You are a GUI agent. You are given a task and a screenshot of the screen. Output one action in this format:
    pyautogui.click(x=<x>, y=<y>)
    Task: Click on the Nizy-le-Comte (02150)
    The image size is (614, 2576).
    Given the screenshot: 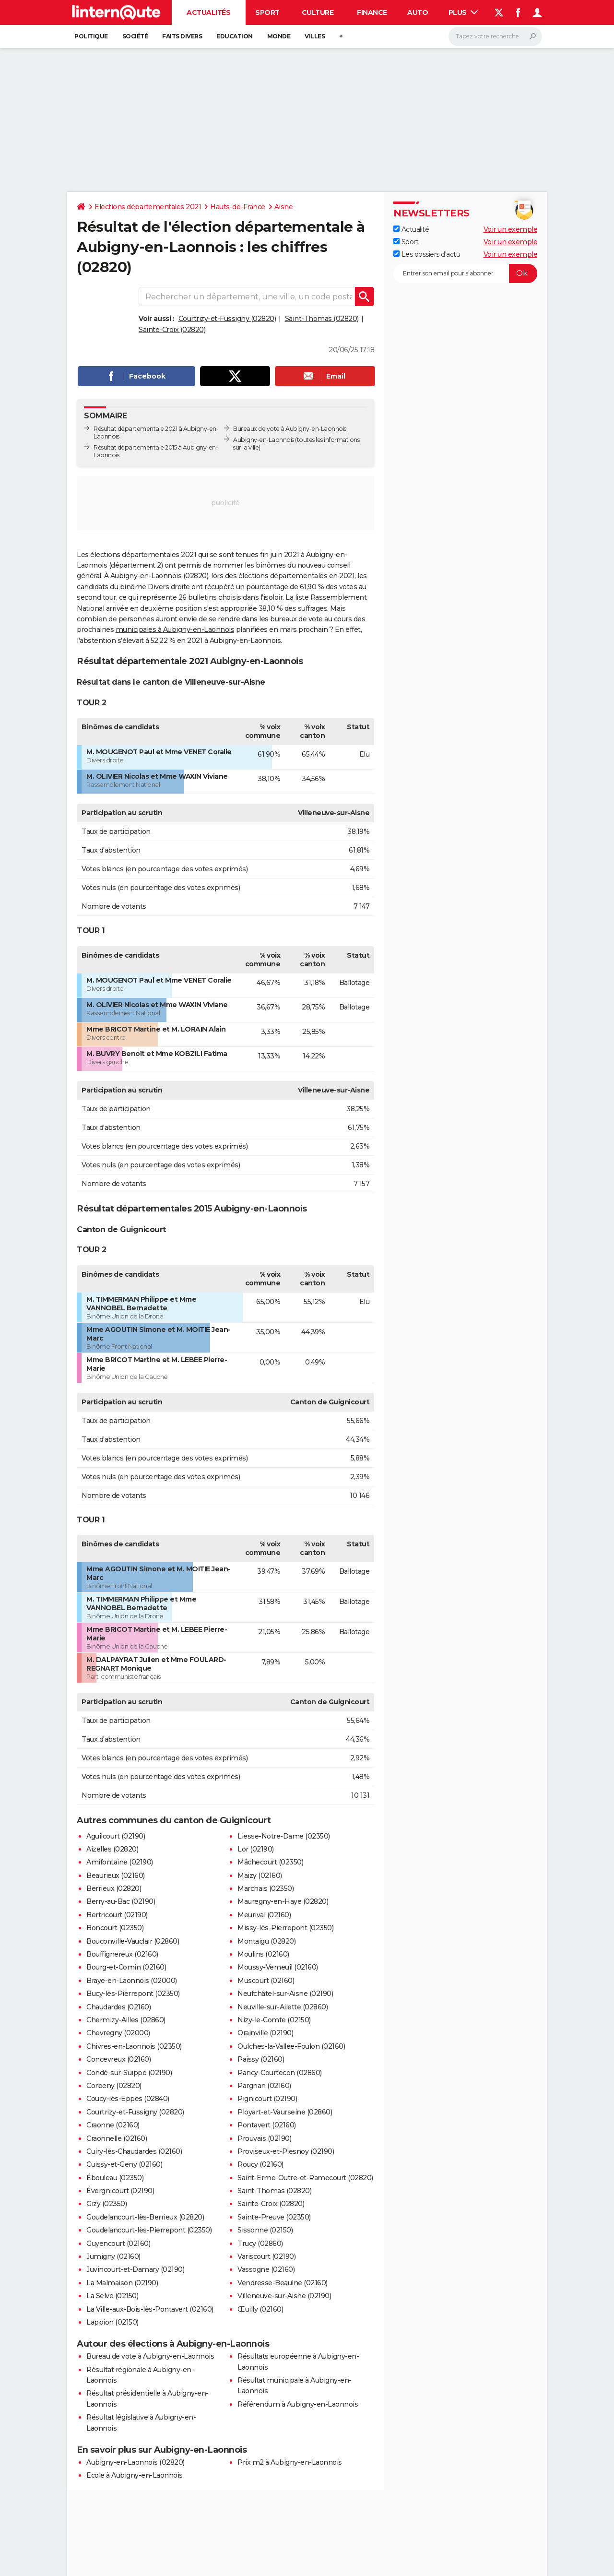 What is the action you would take?
    pyautogui.click(x=274, y=2020)
    